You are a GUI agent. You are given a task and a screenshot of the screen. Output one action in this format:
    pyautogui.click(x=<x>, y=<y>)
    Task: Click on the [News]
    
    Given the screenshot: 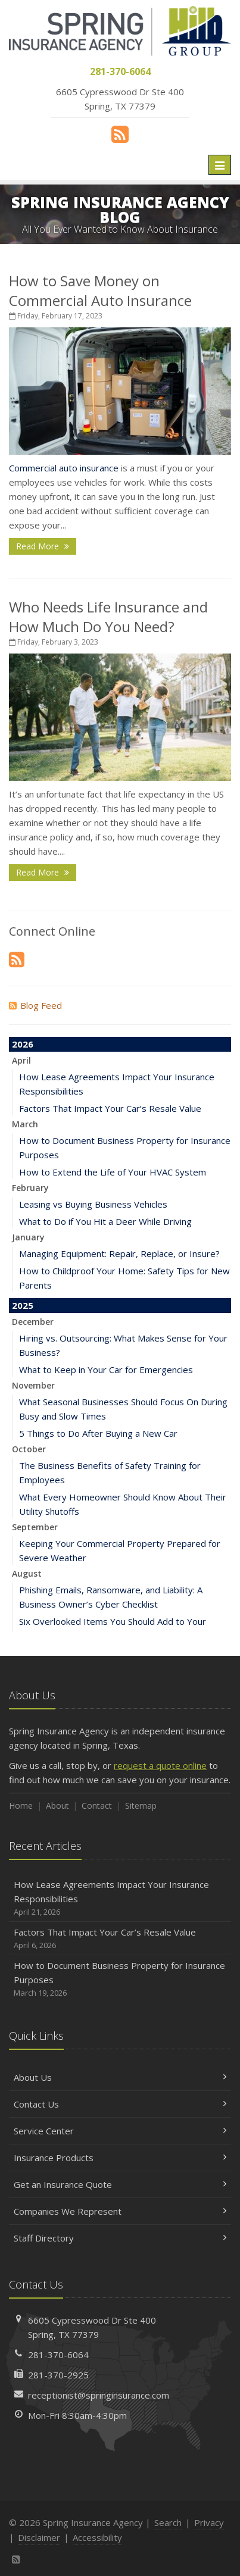 What is the action you would take?
    pyautogui.click(x=120, y=134)
    